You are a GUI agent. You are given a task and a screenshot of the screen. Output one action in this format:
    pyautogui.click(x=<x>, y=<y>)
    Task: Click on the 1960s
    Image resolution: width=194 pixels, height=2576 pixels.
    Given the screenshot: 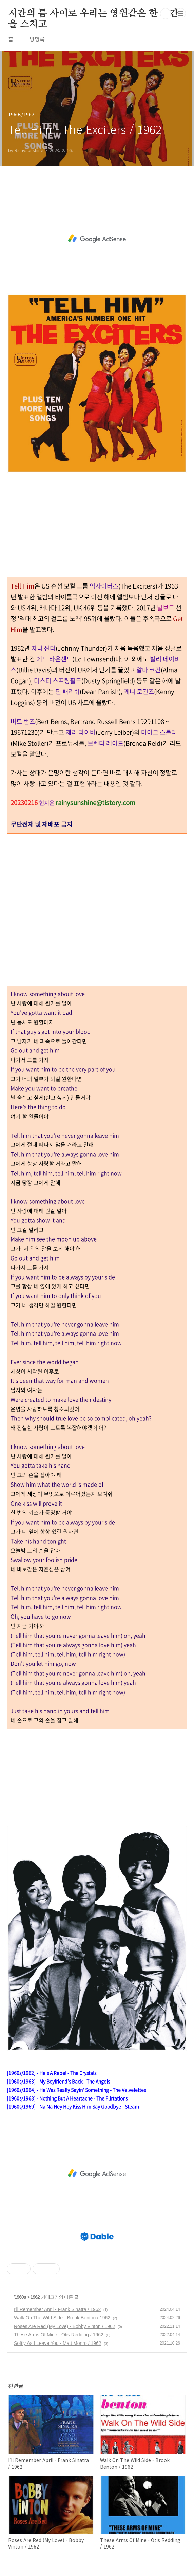 What is the action you would take?
    pyautogui.click(x=20, y=2297)
    